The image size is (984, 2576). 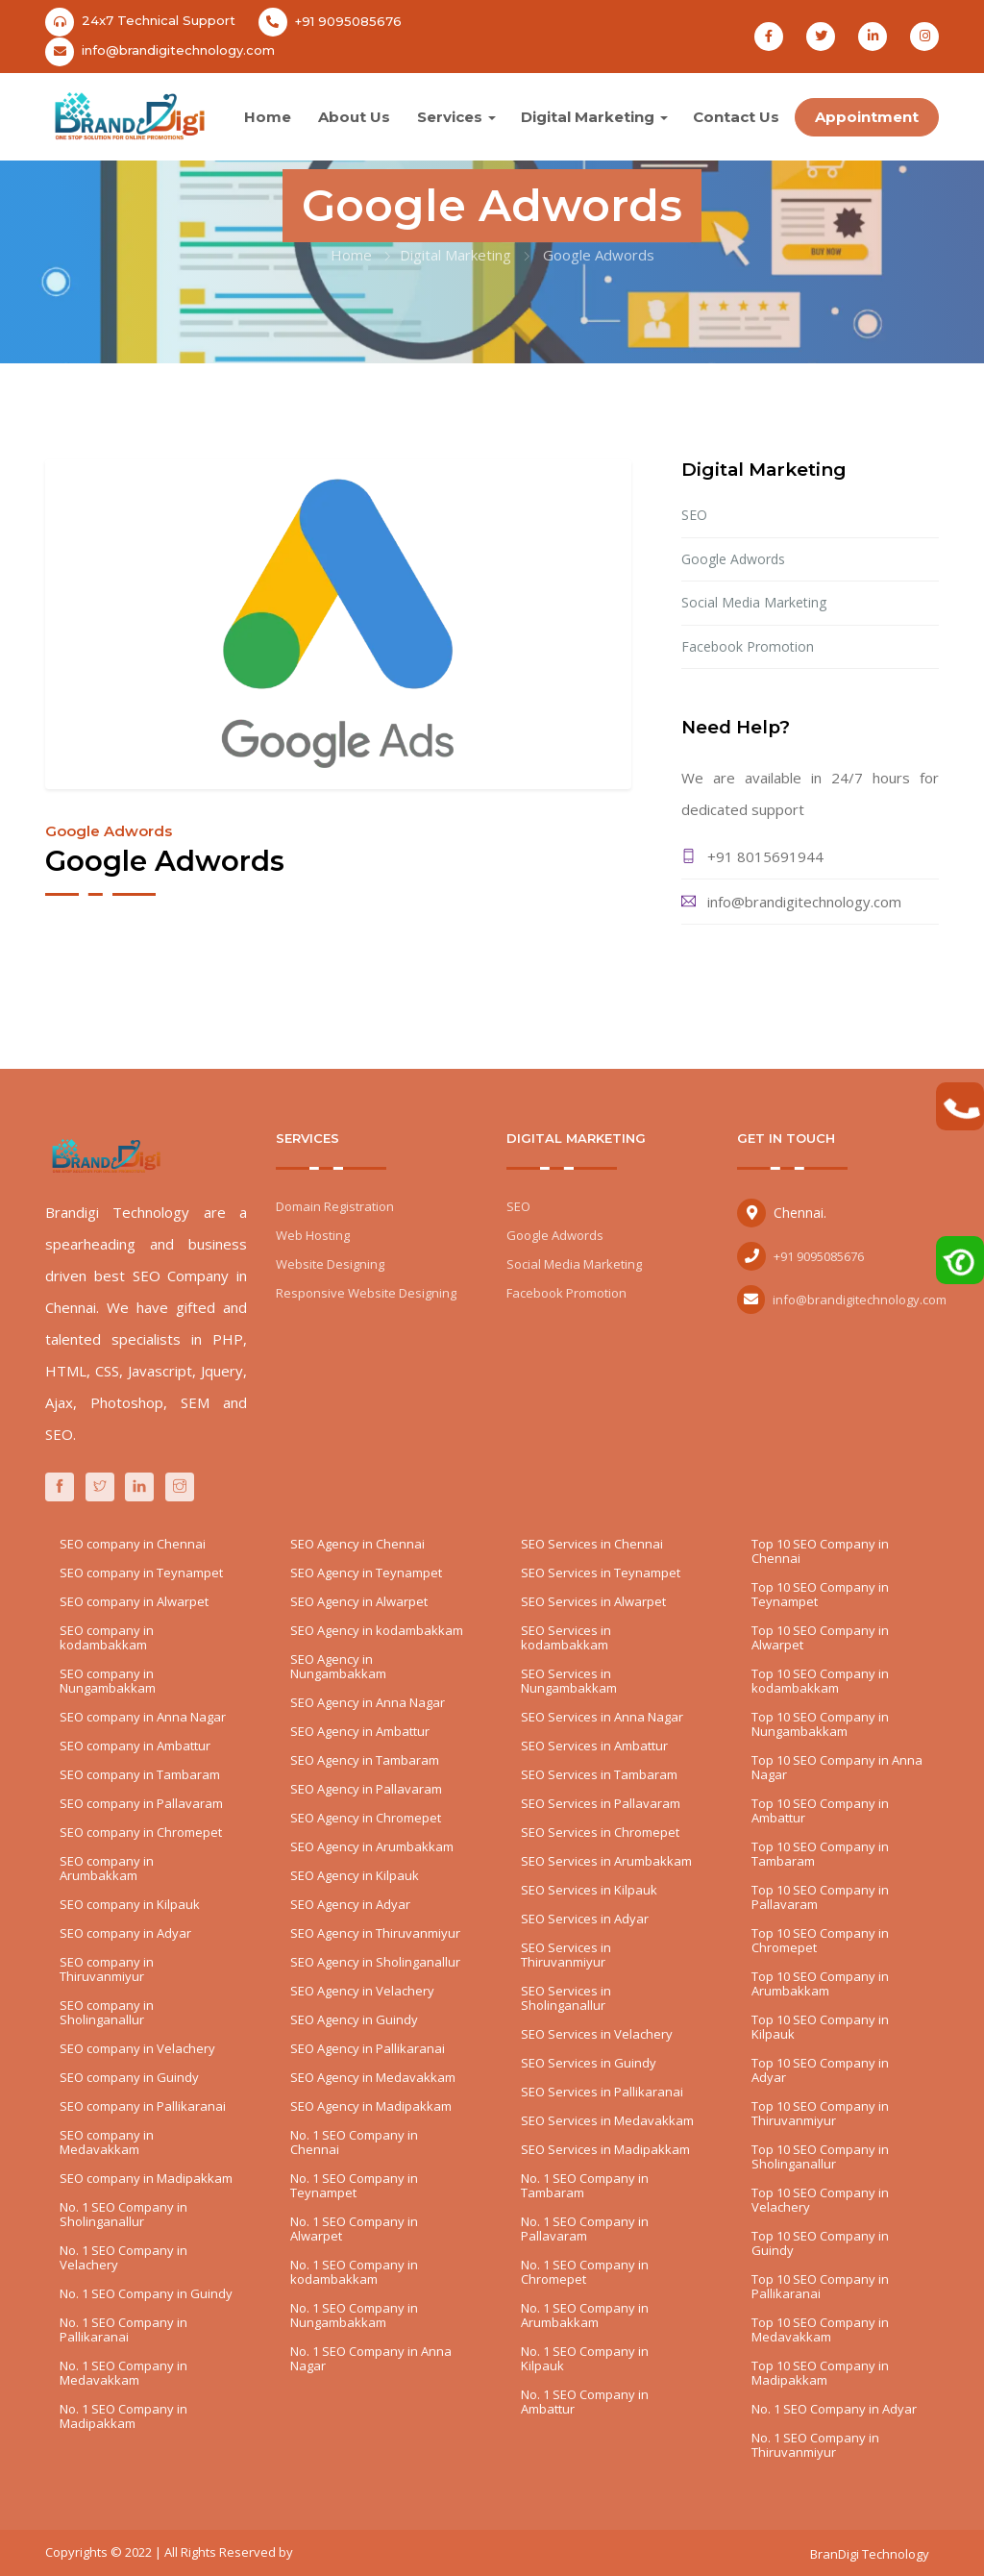 I want to click on SEO Services in Tambaram, so click(x=599, y=1774).